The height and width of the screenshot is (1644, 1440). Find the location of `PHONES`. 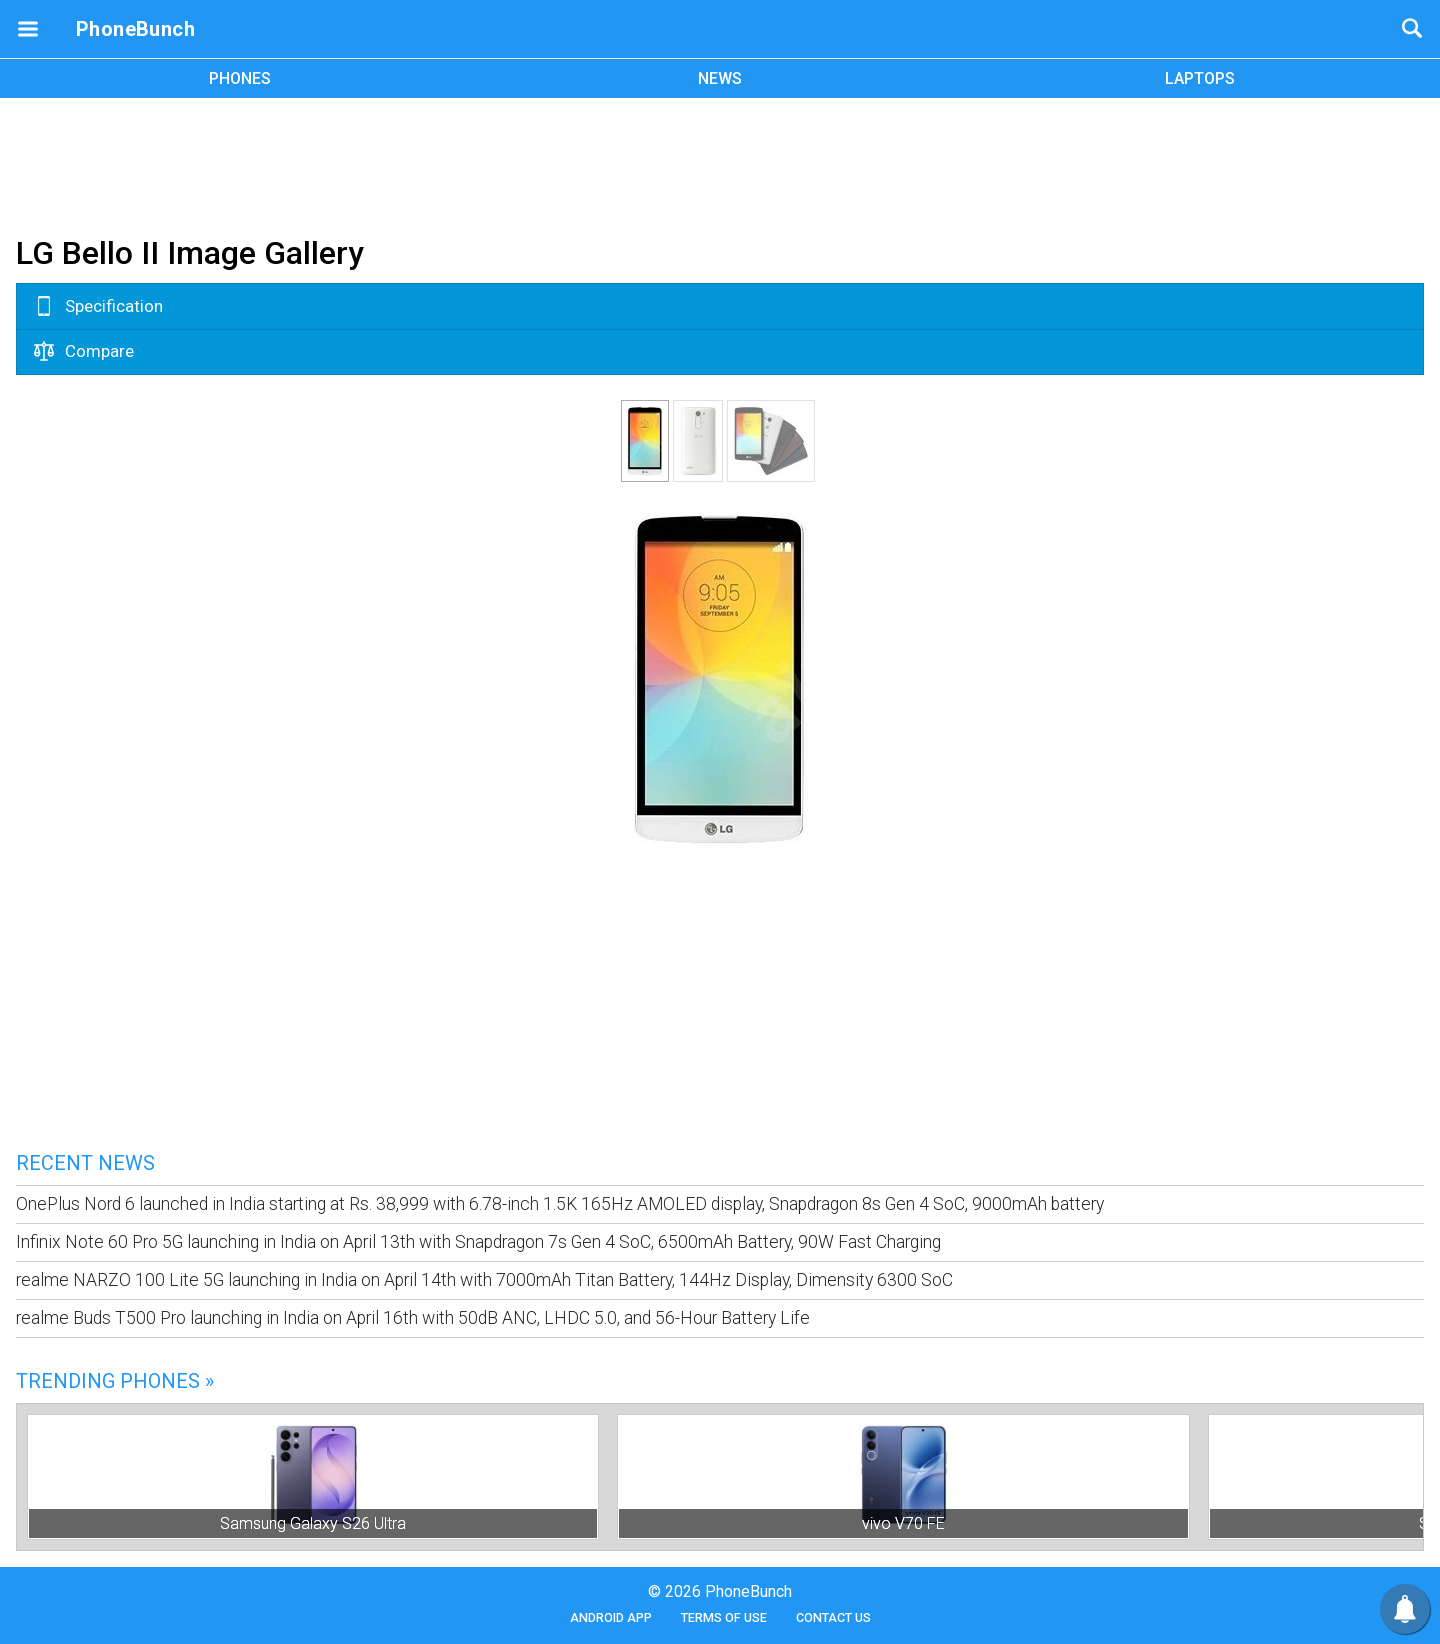

PHONES is located at coordinates (240, 78).